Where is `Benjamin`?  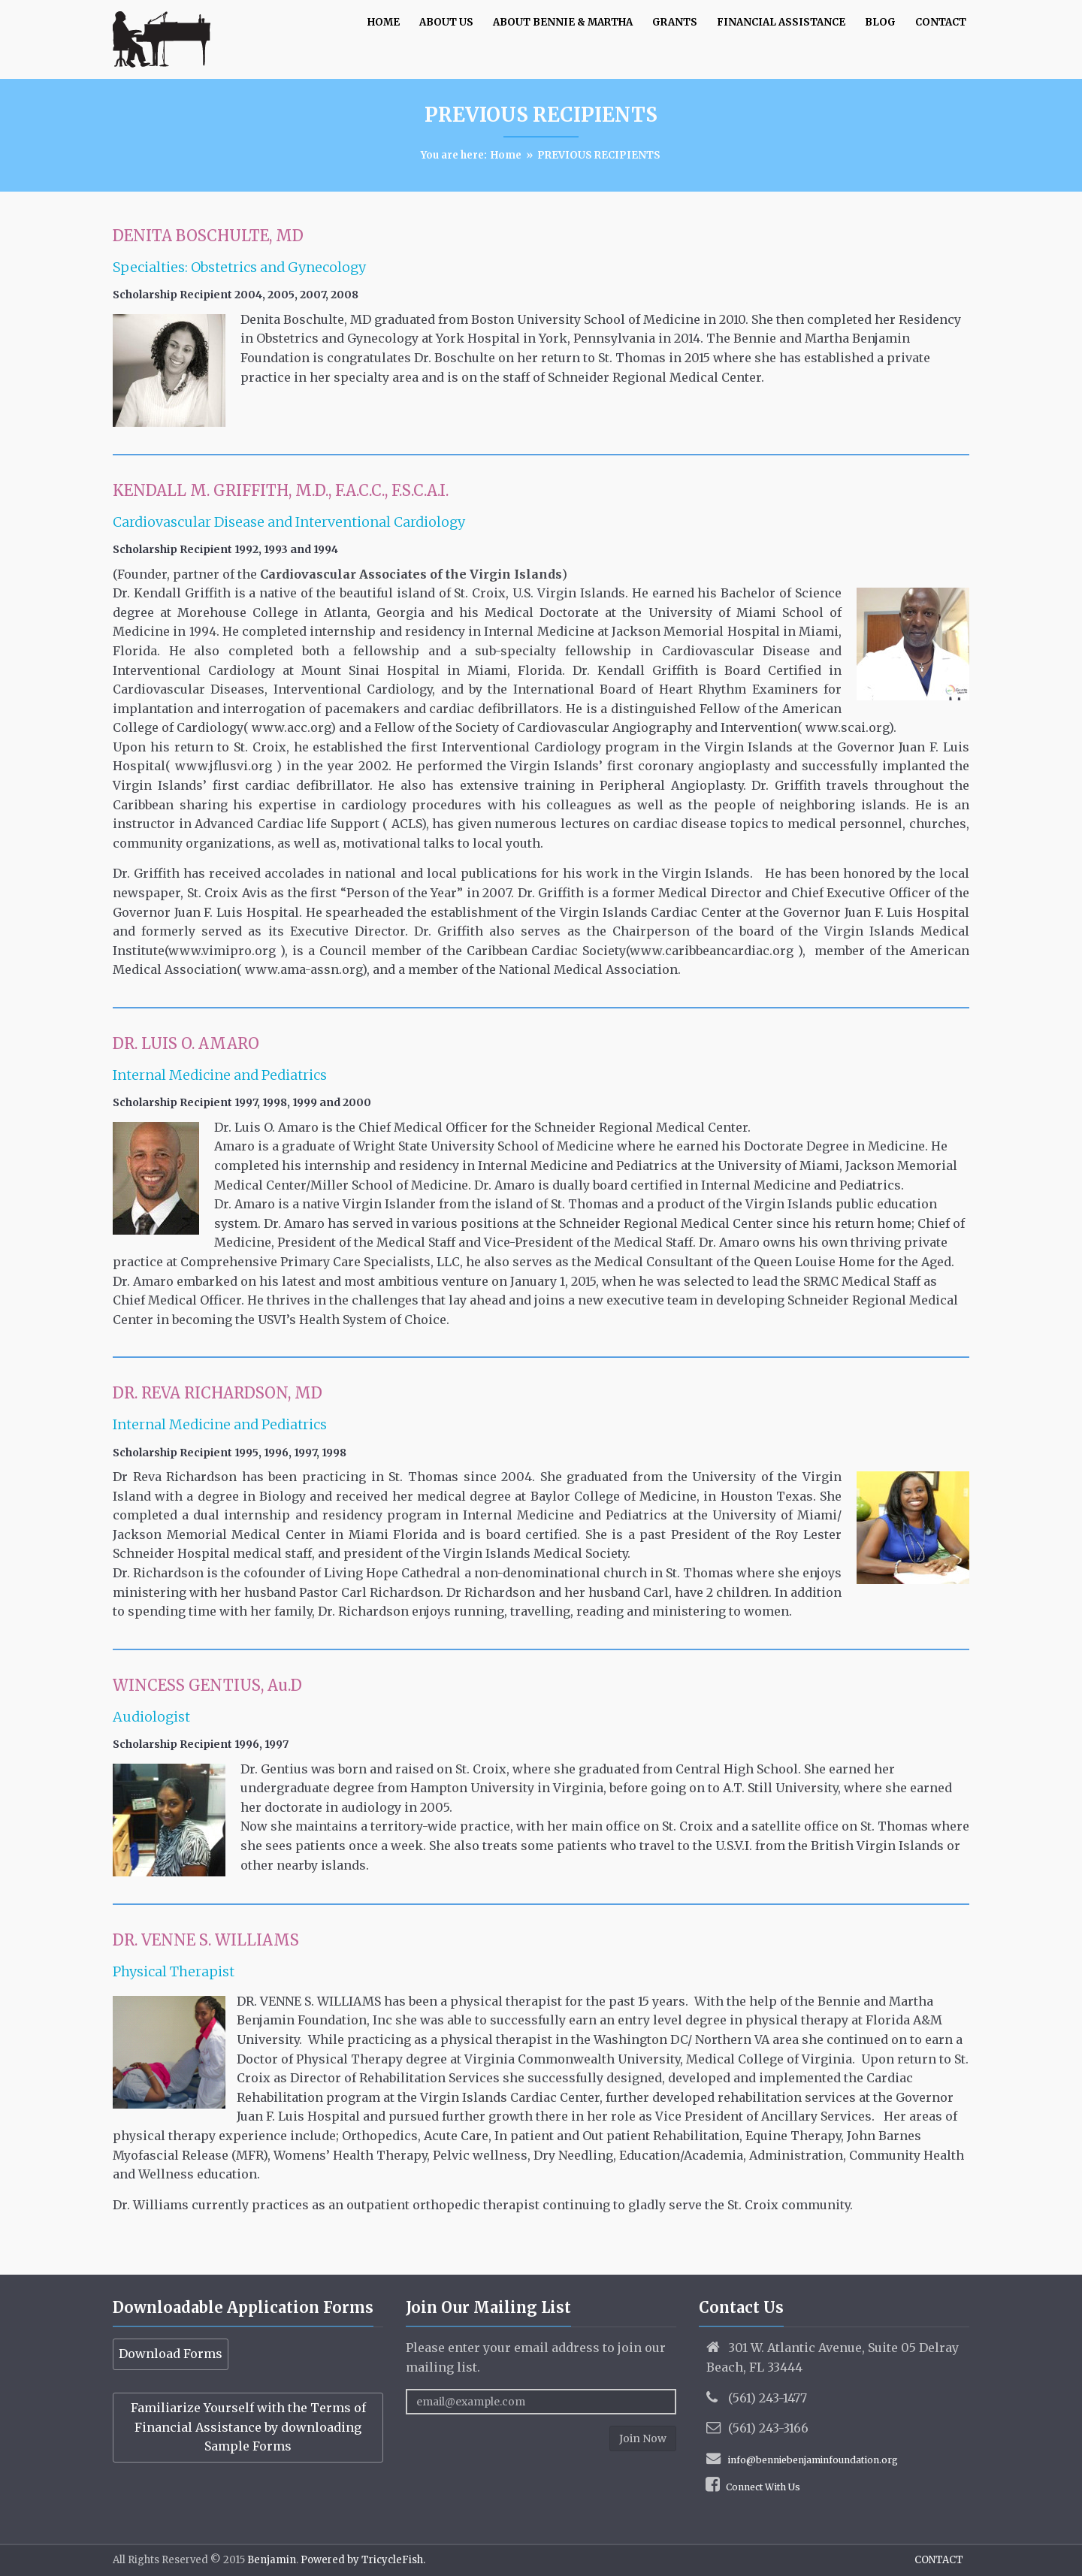 Benjamin is located at coordinates (270, 2559).